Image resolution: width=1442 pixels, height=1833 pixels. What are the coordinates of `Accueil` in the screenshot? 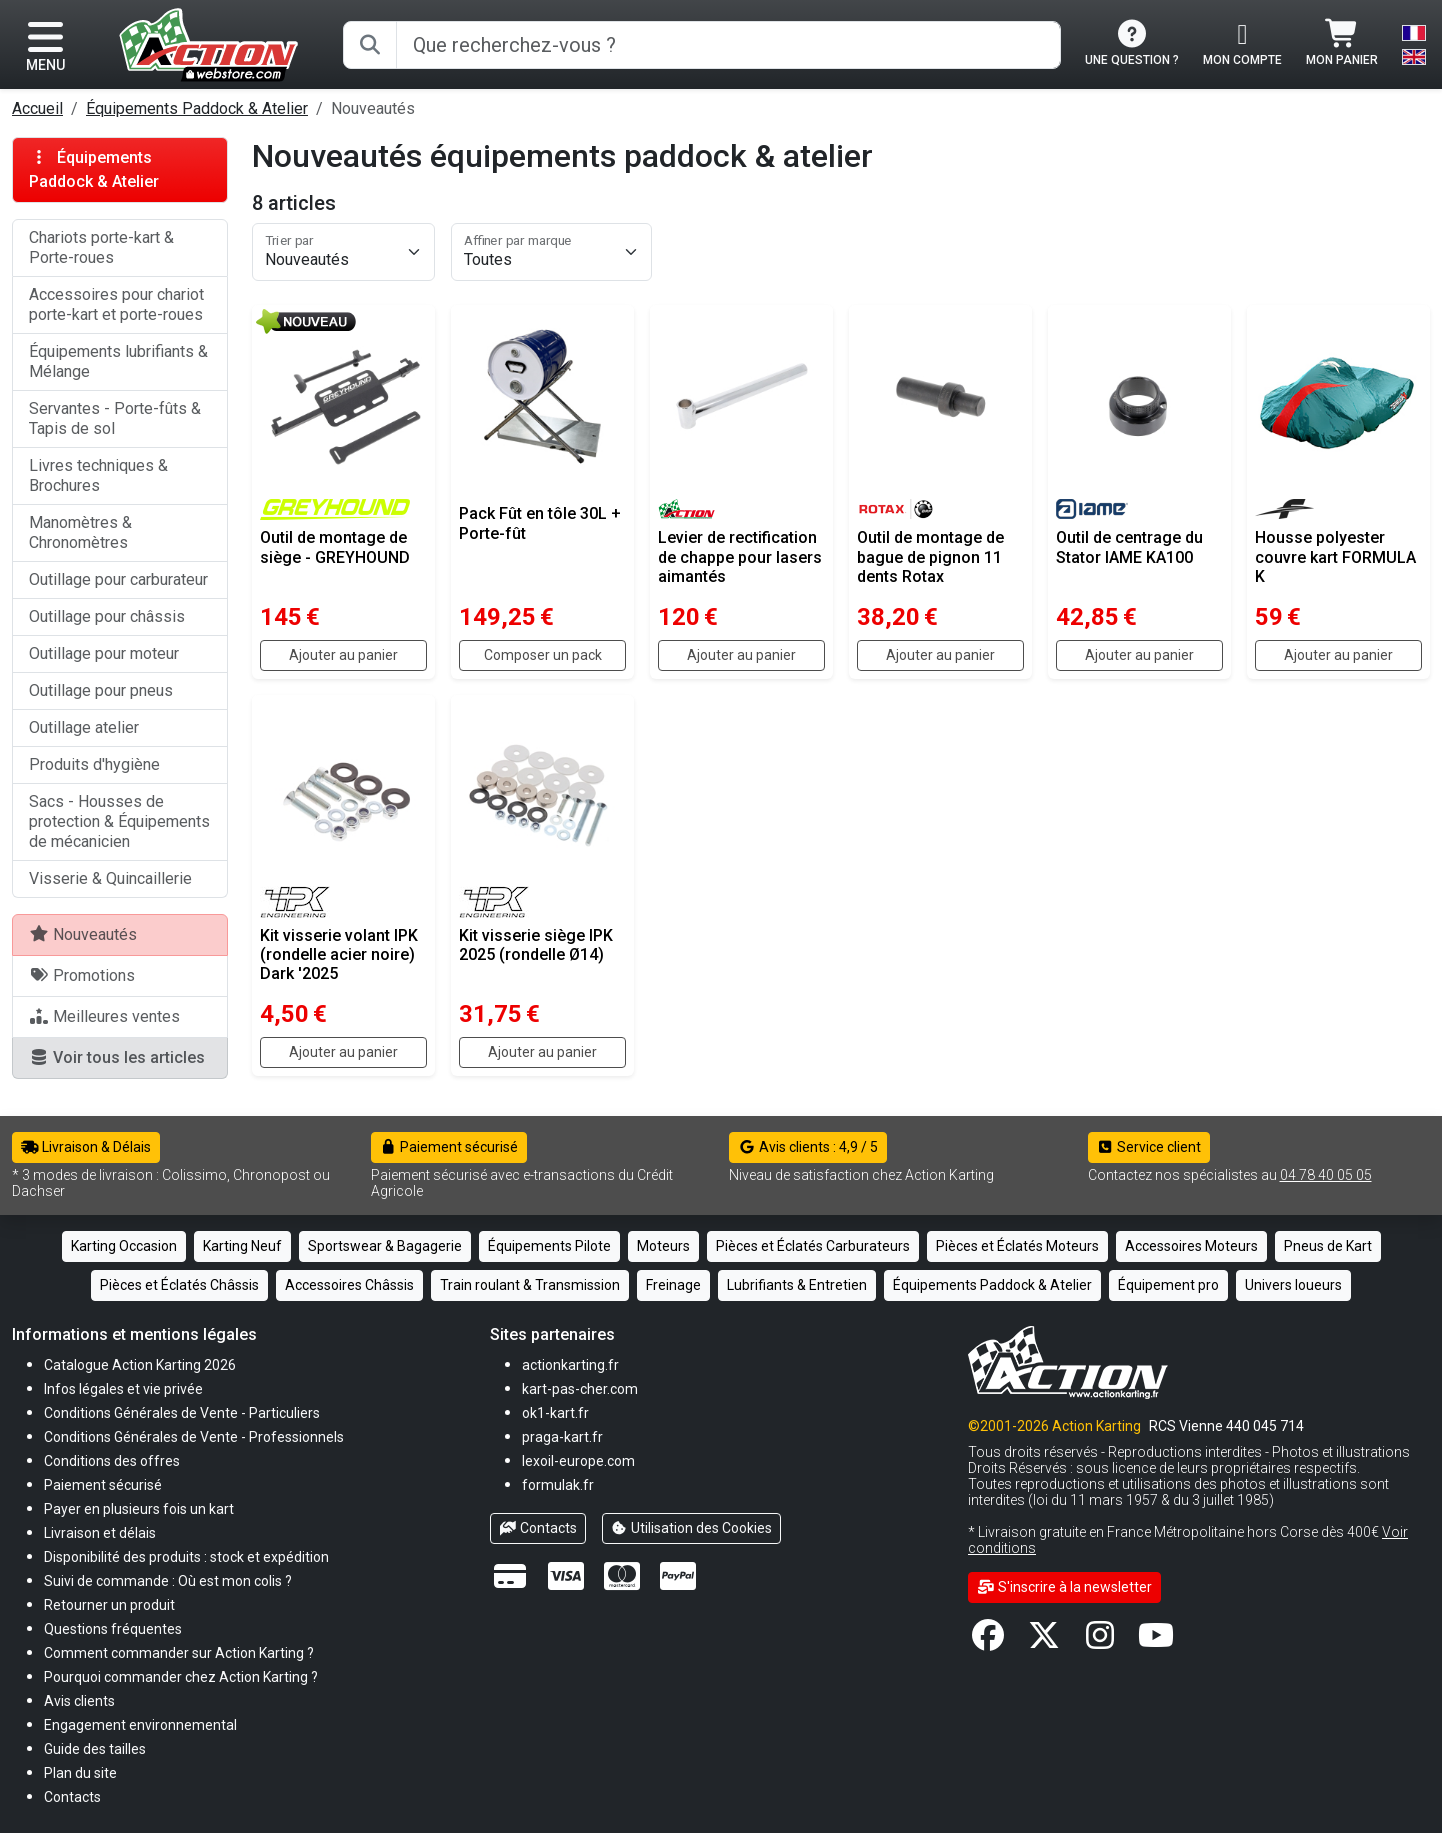 It's located at (37, 108).